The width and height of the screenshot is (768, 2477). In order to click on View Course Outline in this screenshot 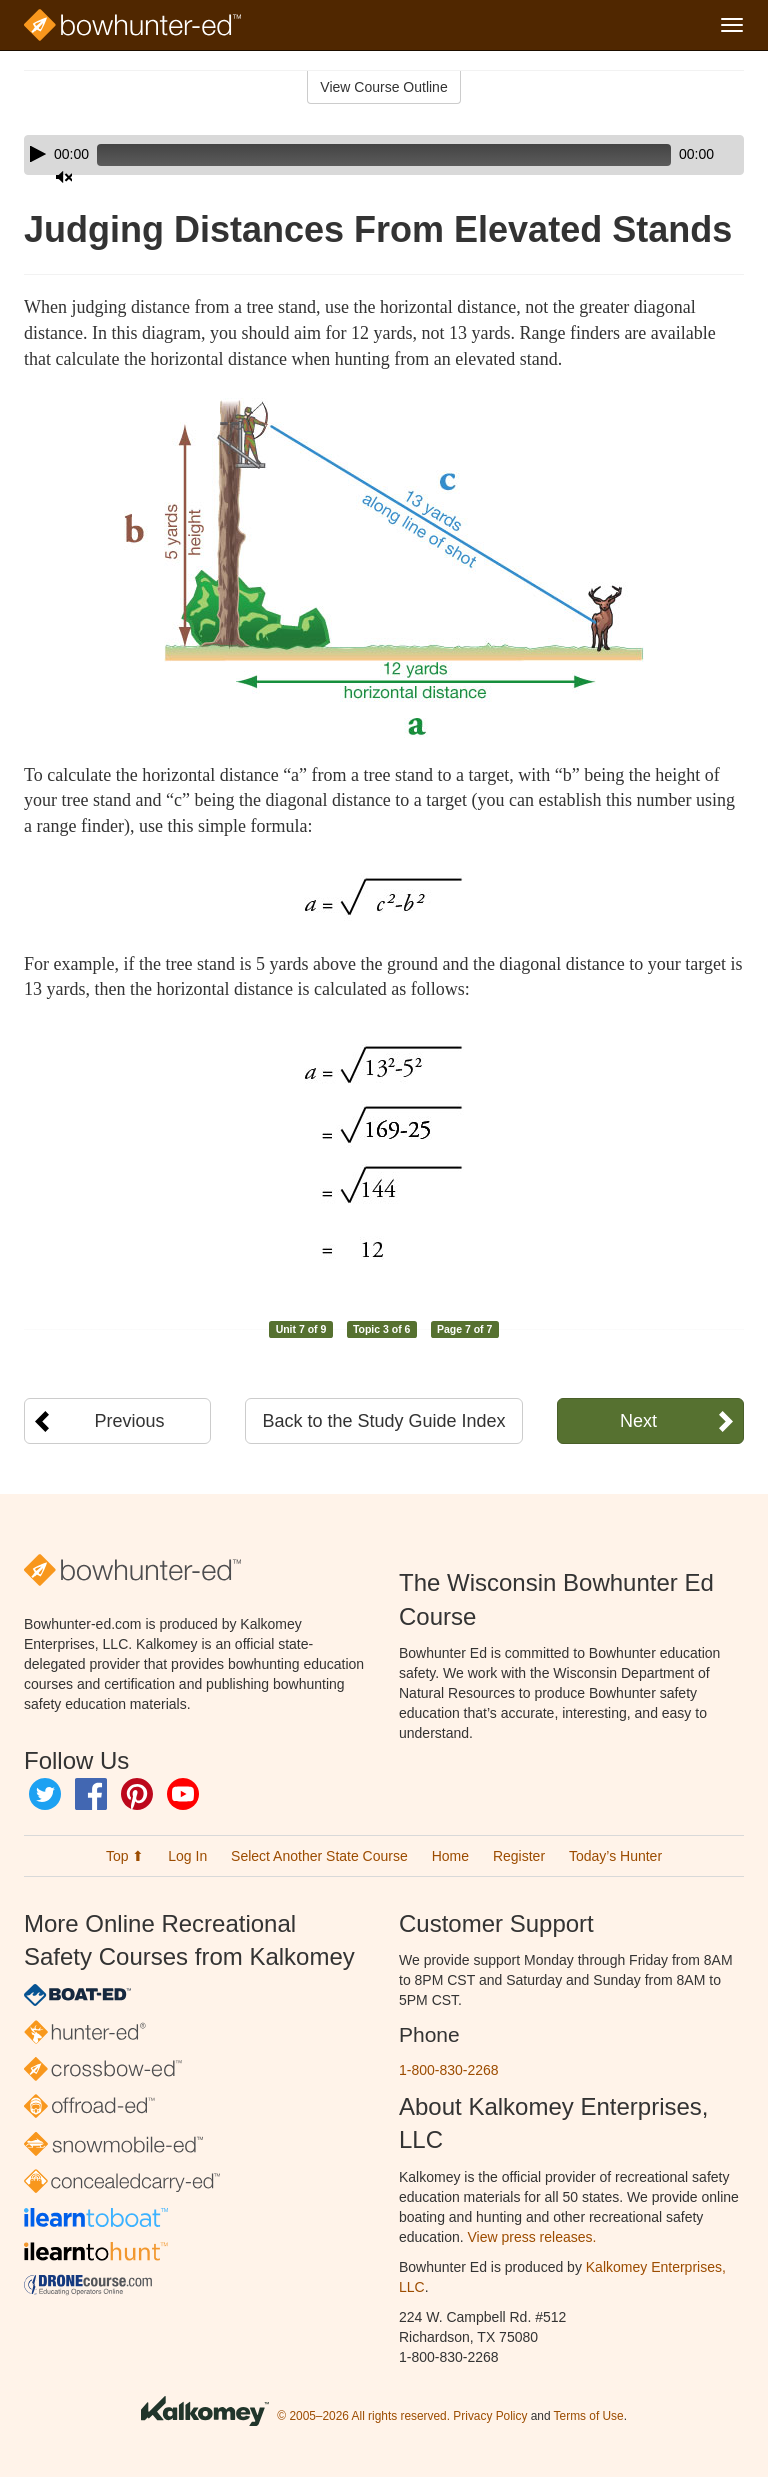, I will do `click(383, 87)`.